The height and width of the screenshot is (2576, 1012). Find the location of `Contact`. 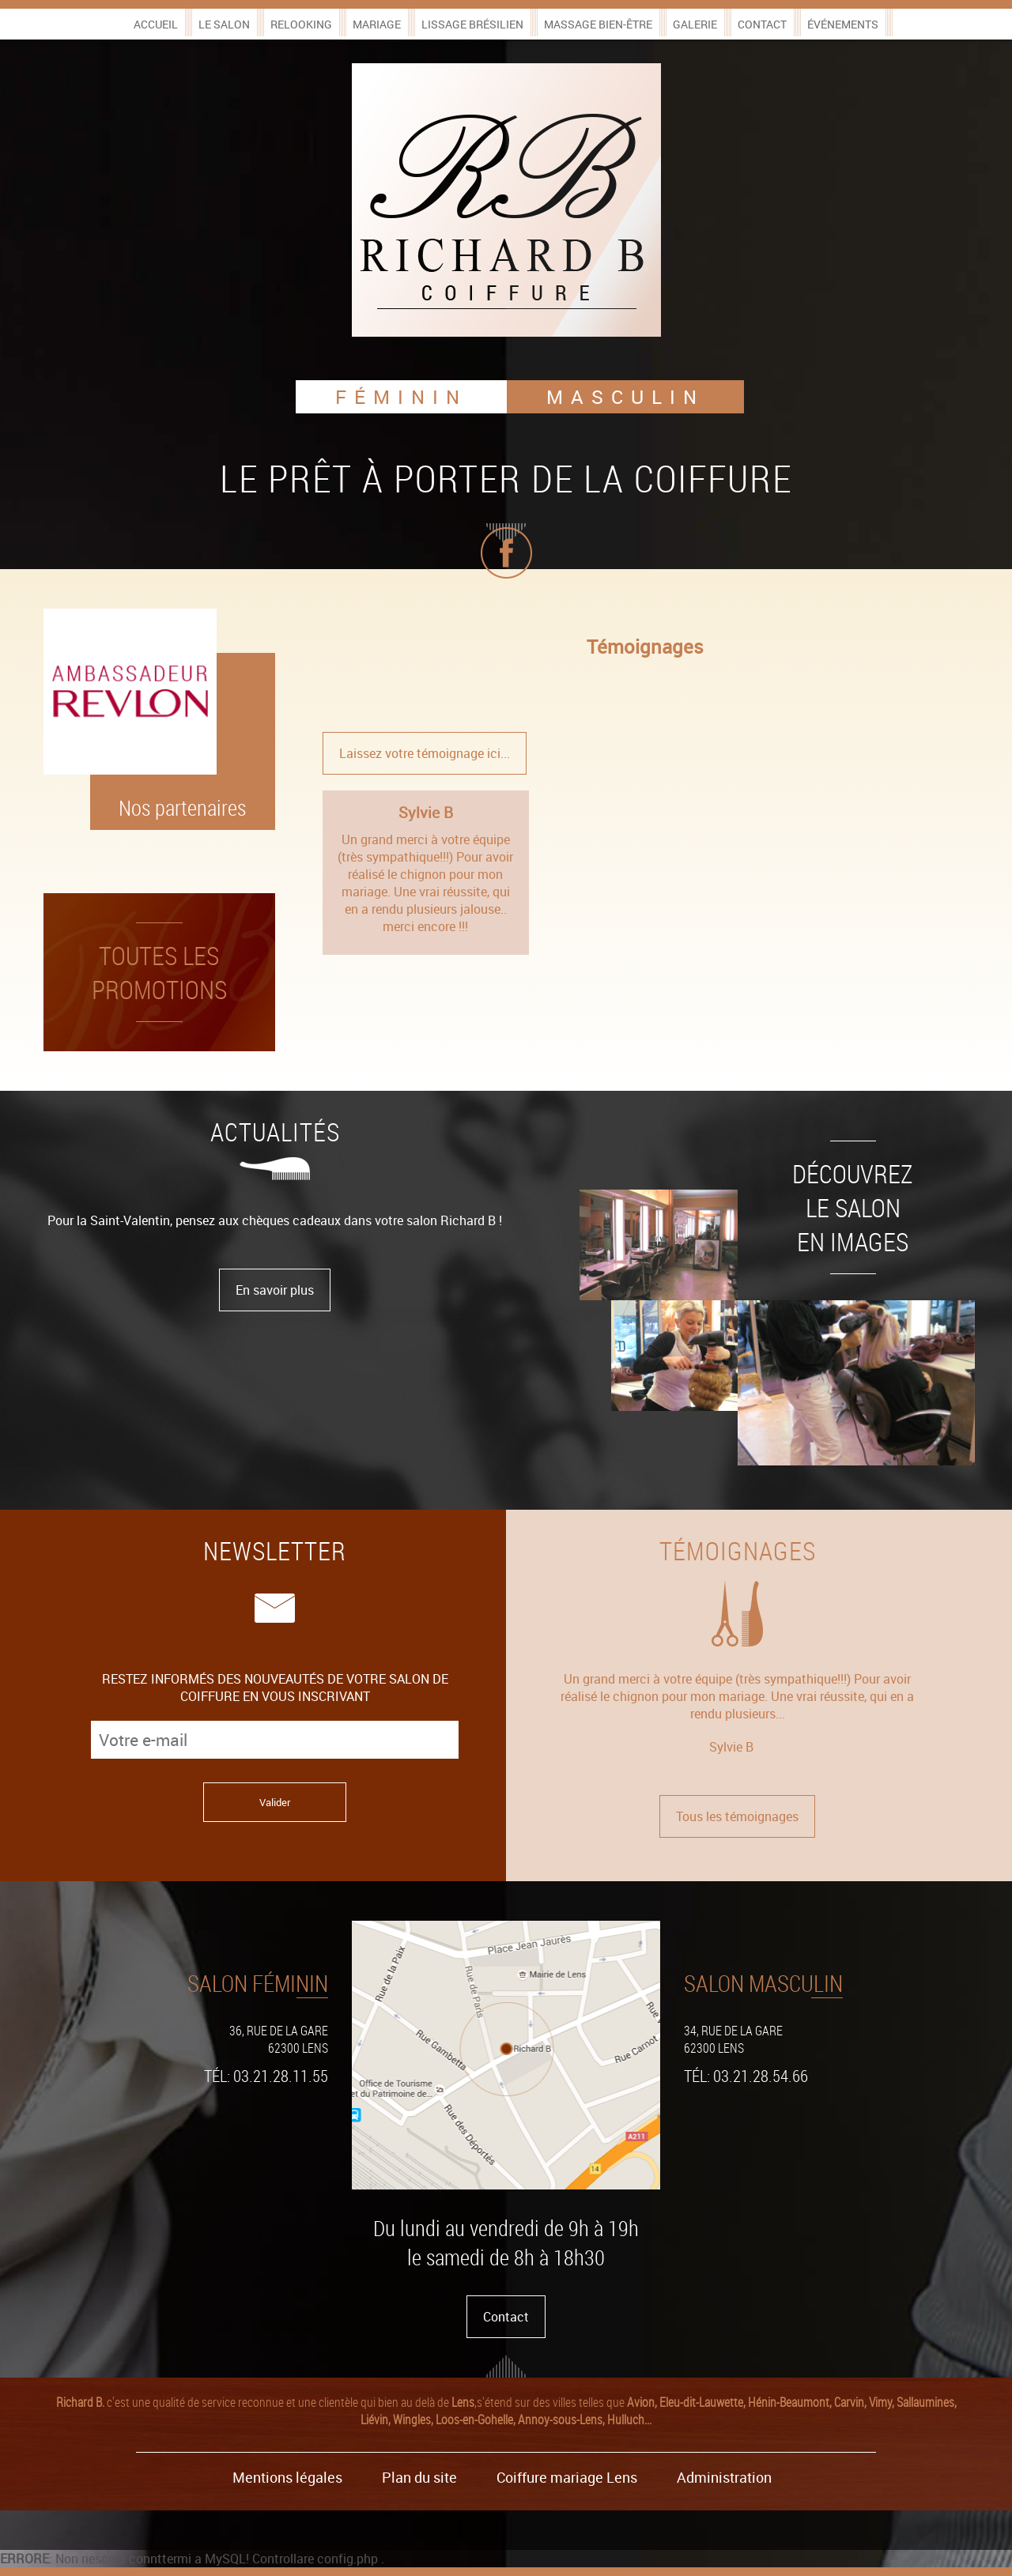

Contact is located at coordinates (762, 24).